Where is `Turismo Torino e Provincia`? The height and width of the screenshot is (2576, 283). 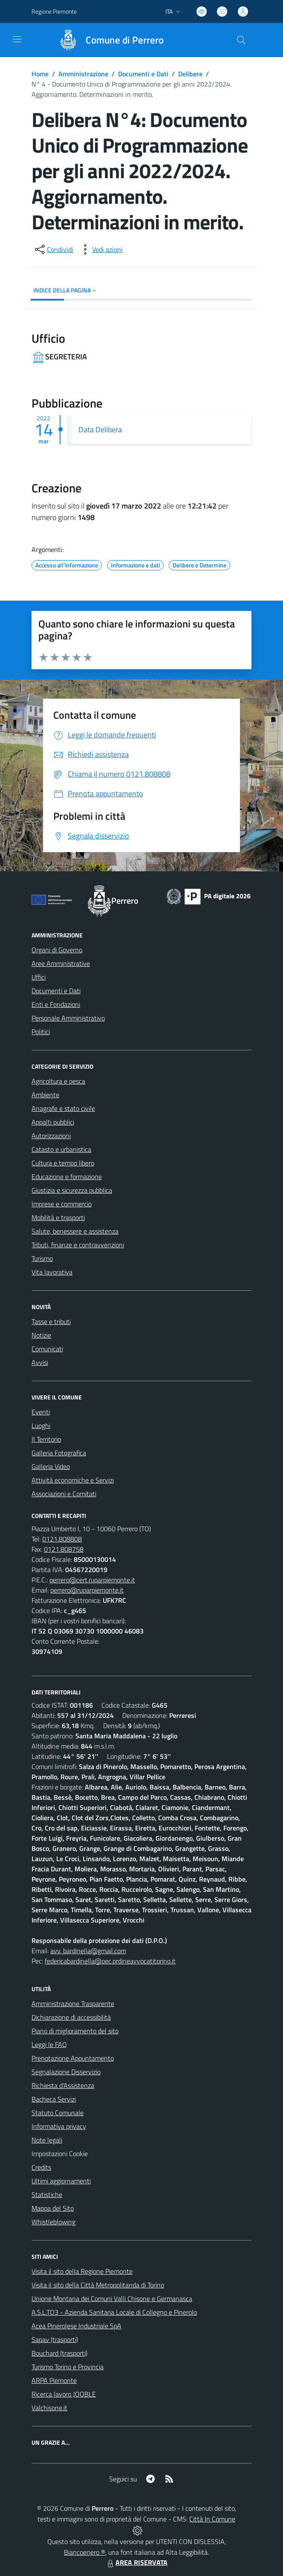
Turismo Torino e Provincia is located at coordinates (68, 2367).